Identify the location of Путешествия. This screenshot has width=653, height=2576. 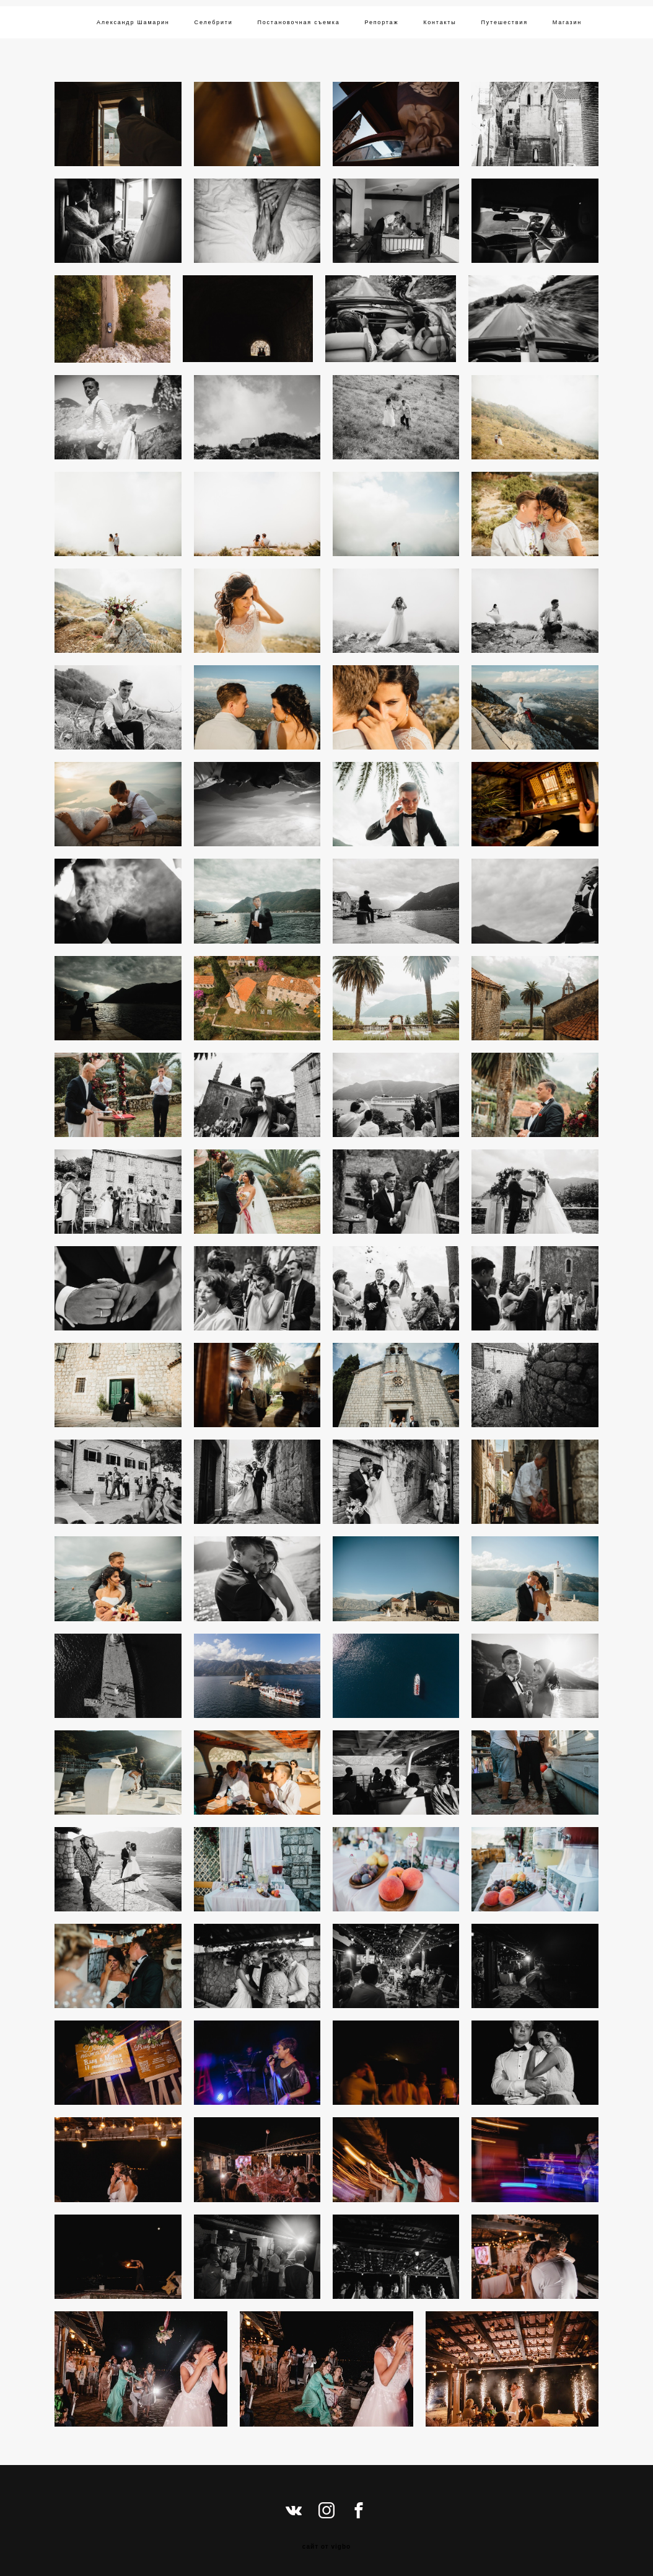
(504, 22).